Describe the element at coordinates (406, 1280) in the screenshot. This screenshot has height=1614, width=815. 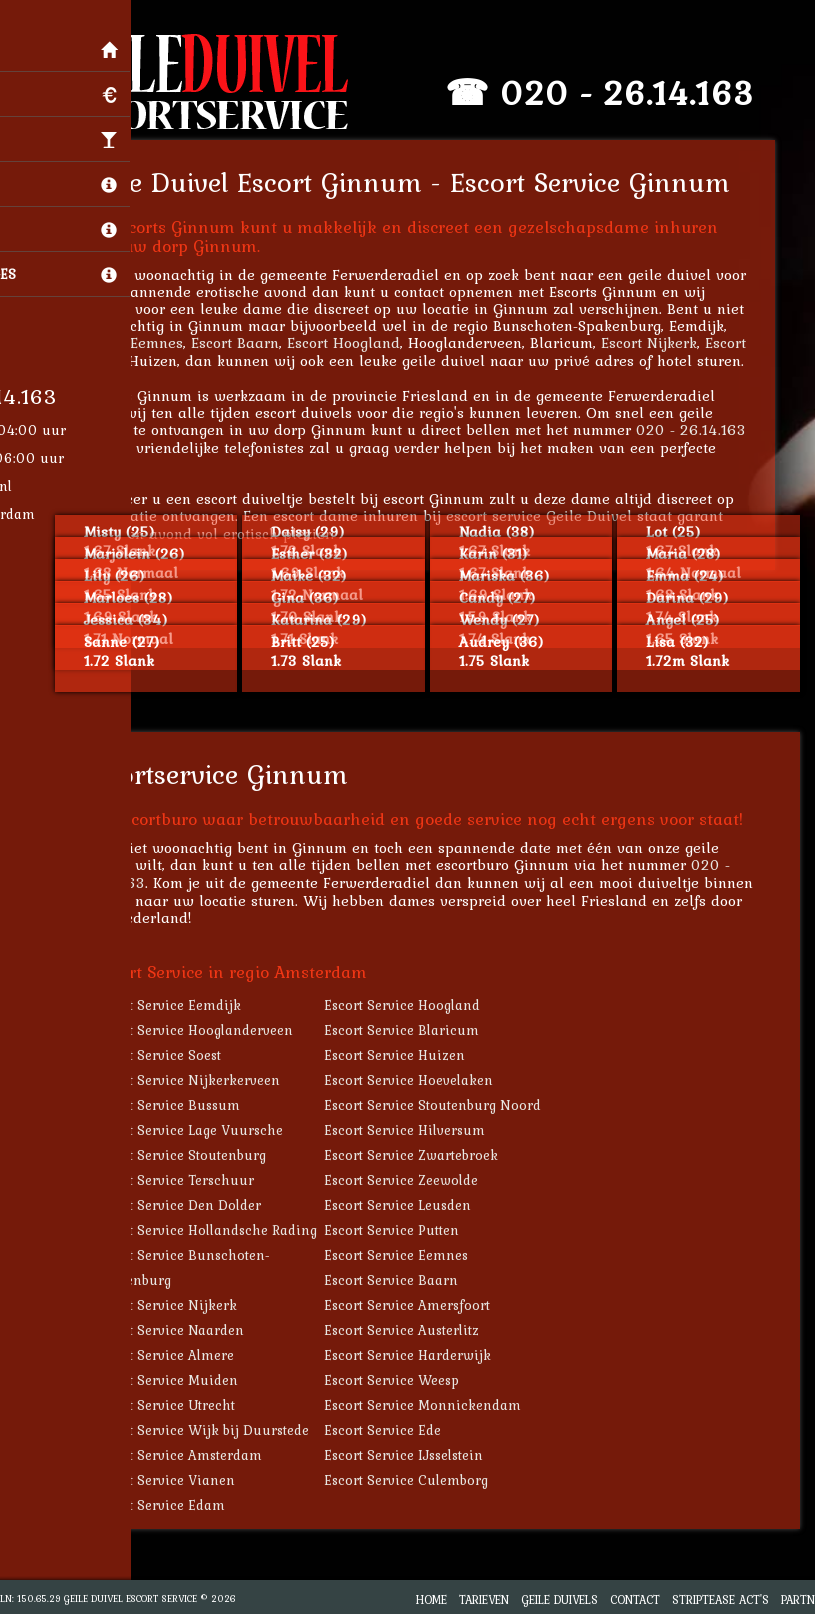
I see `Escort Service Baarn` at that location.